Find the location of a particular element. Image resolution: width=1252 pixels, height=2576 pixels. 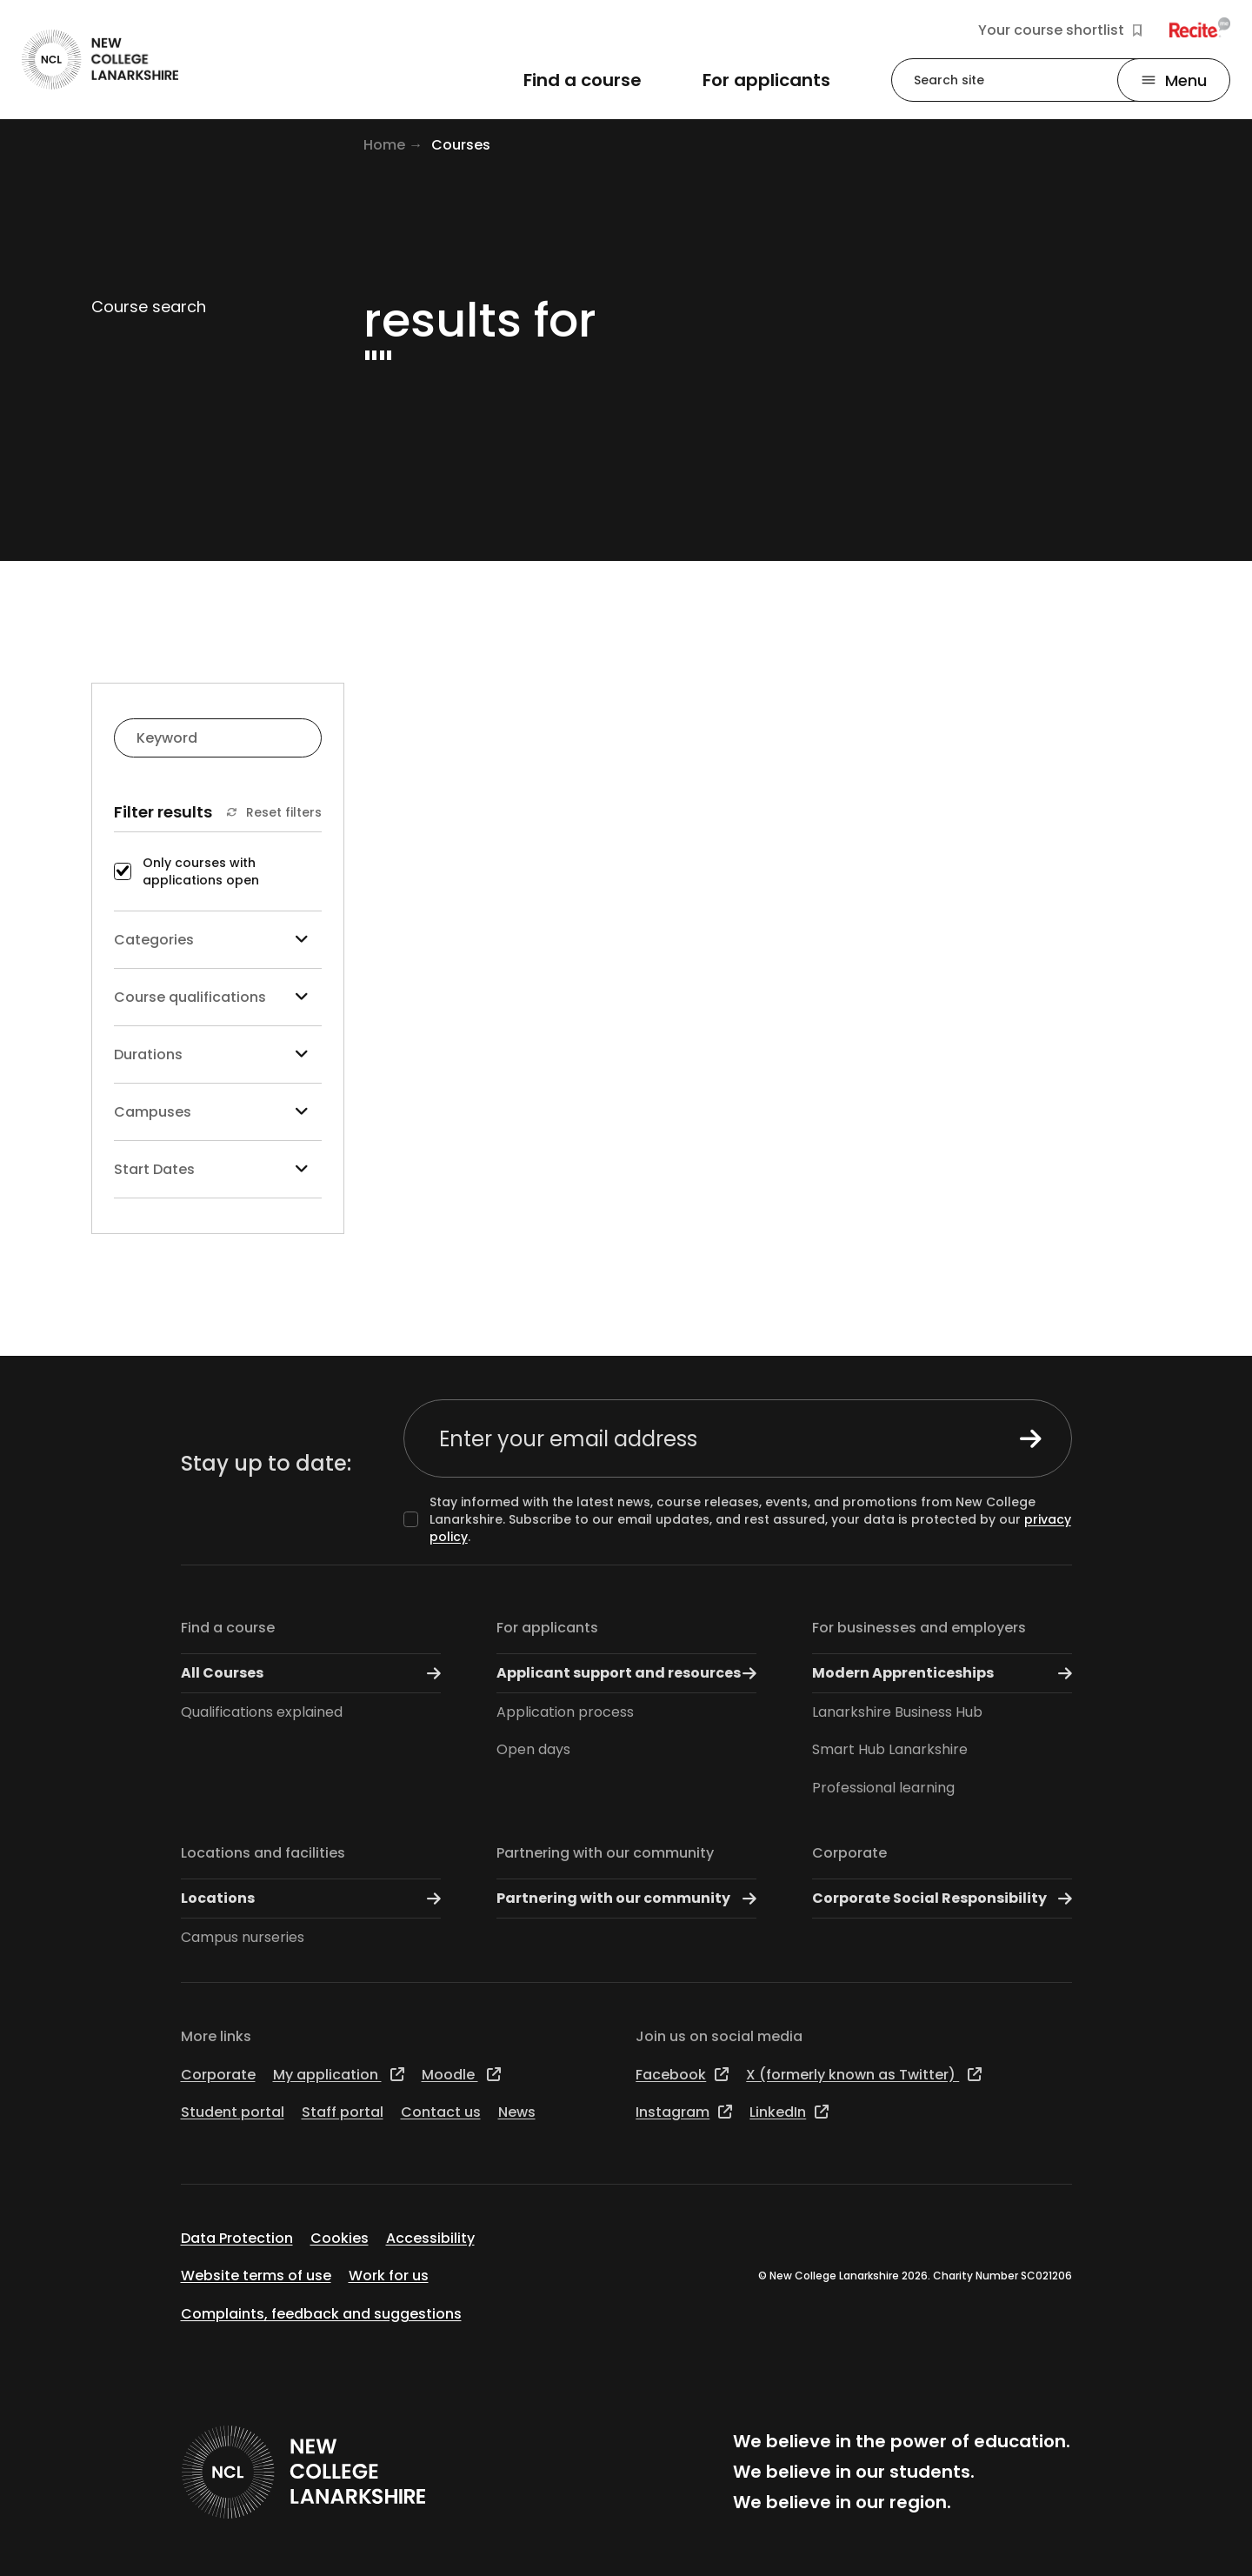

Campus nurseries is located at coordinates (242, 1937).